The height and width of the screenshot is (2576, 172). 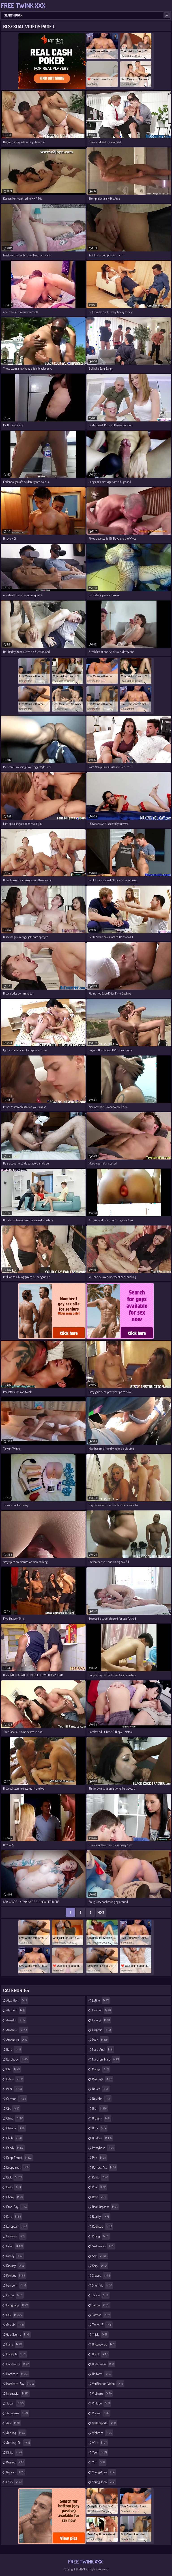 I want to click on game, so click(x=15, y=2295).